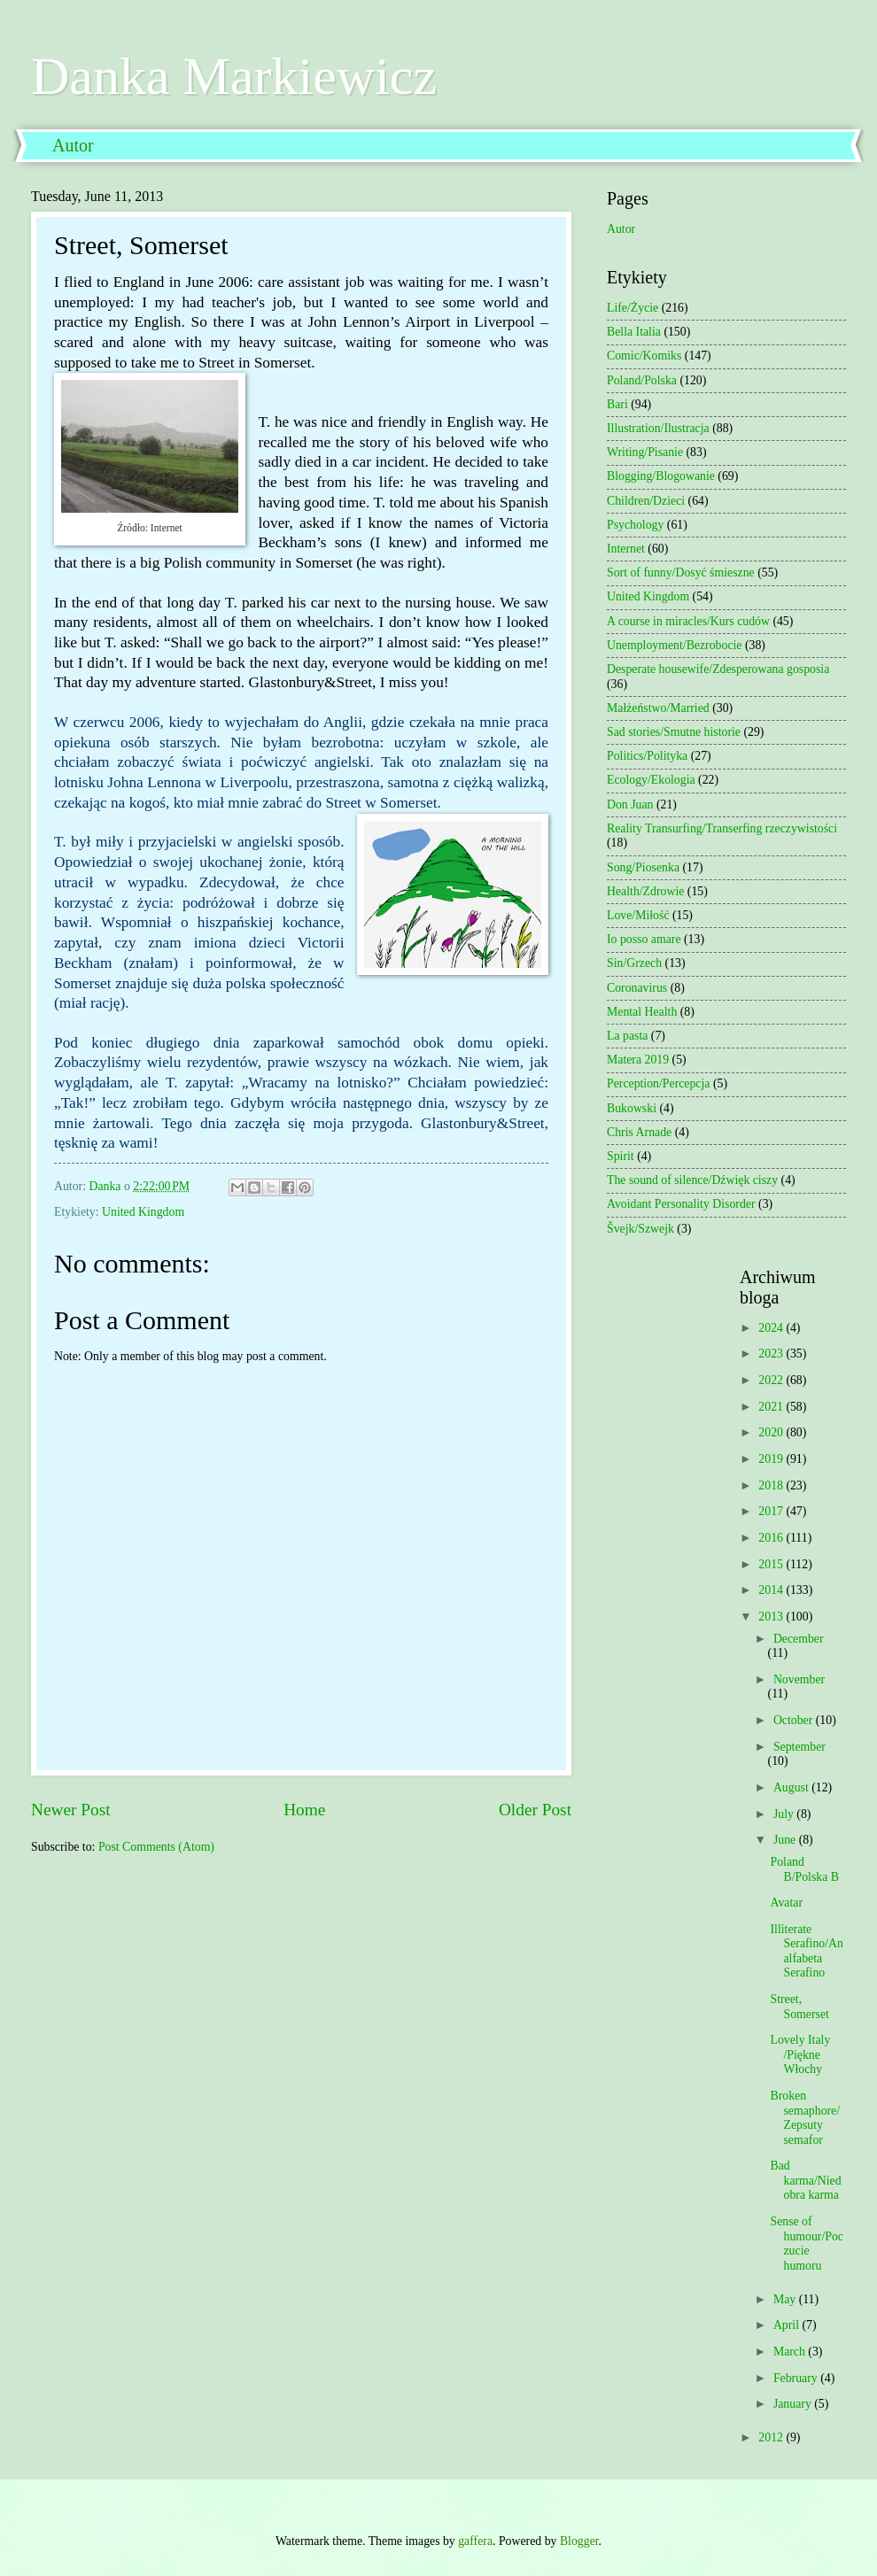 This screenshot has height=2576, width=877. Describe the element at coordinates (796, 2378) in the screenshot. I see `February` at that location.